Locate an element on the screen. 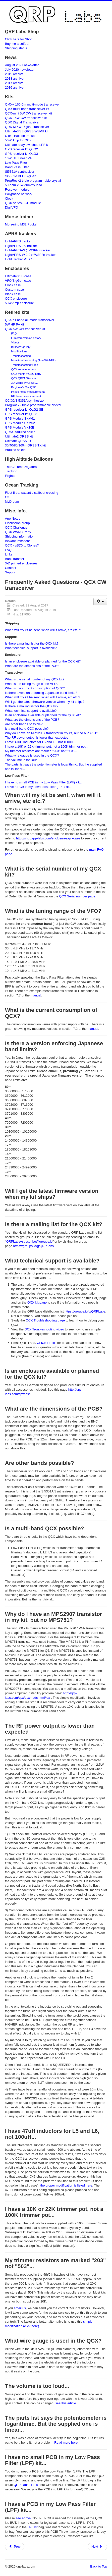 The height and width of the screenshot is (2576, 112). Will I get the latest firmware version when my kit ships? is located at coordinates (44, 702).